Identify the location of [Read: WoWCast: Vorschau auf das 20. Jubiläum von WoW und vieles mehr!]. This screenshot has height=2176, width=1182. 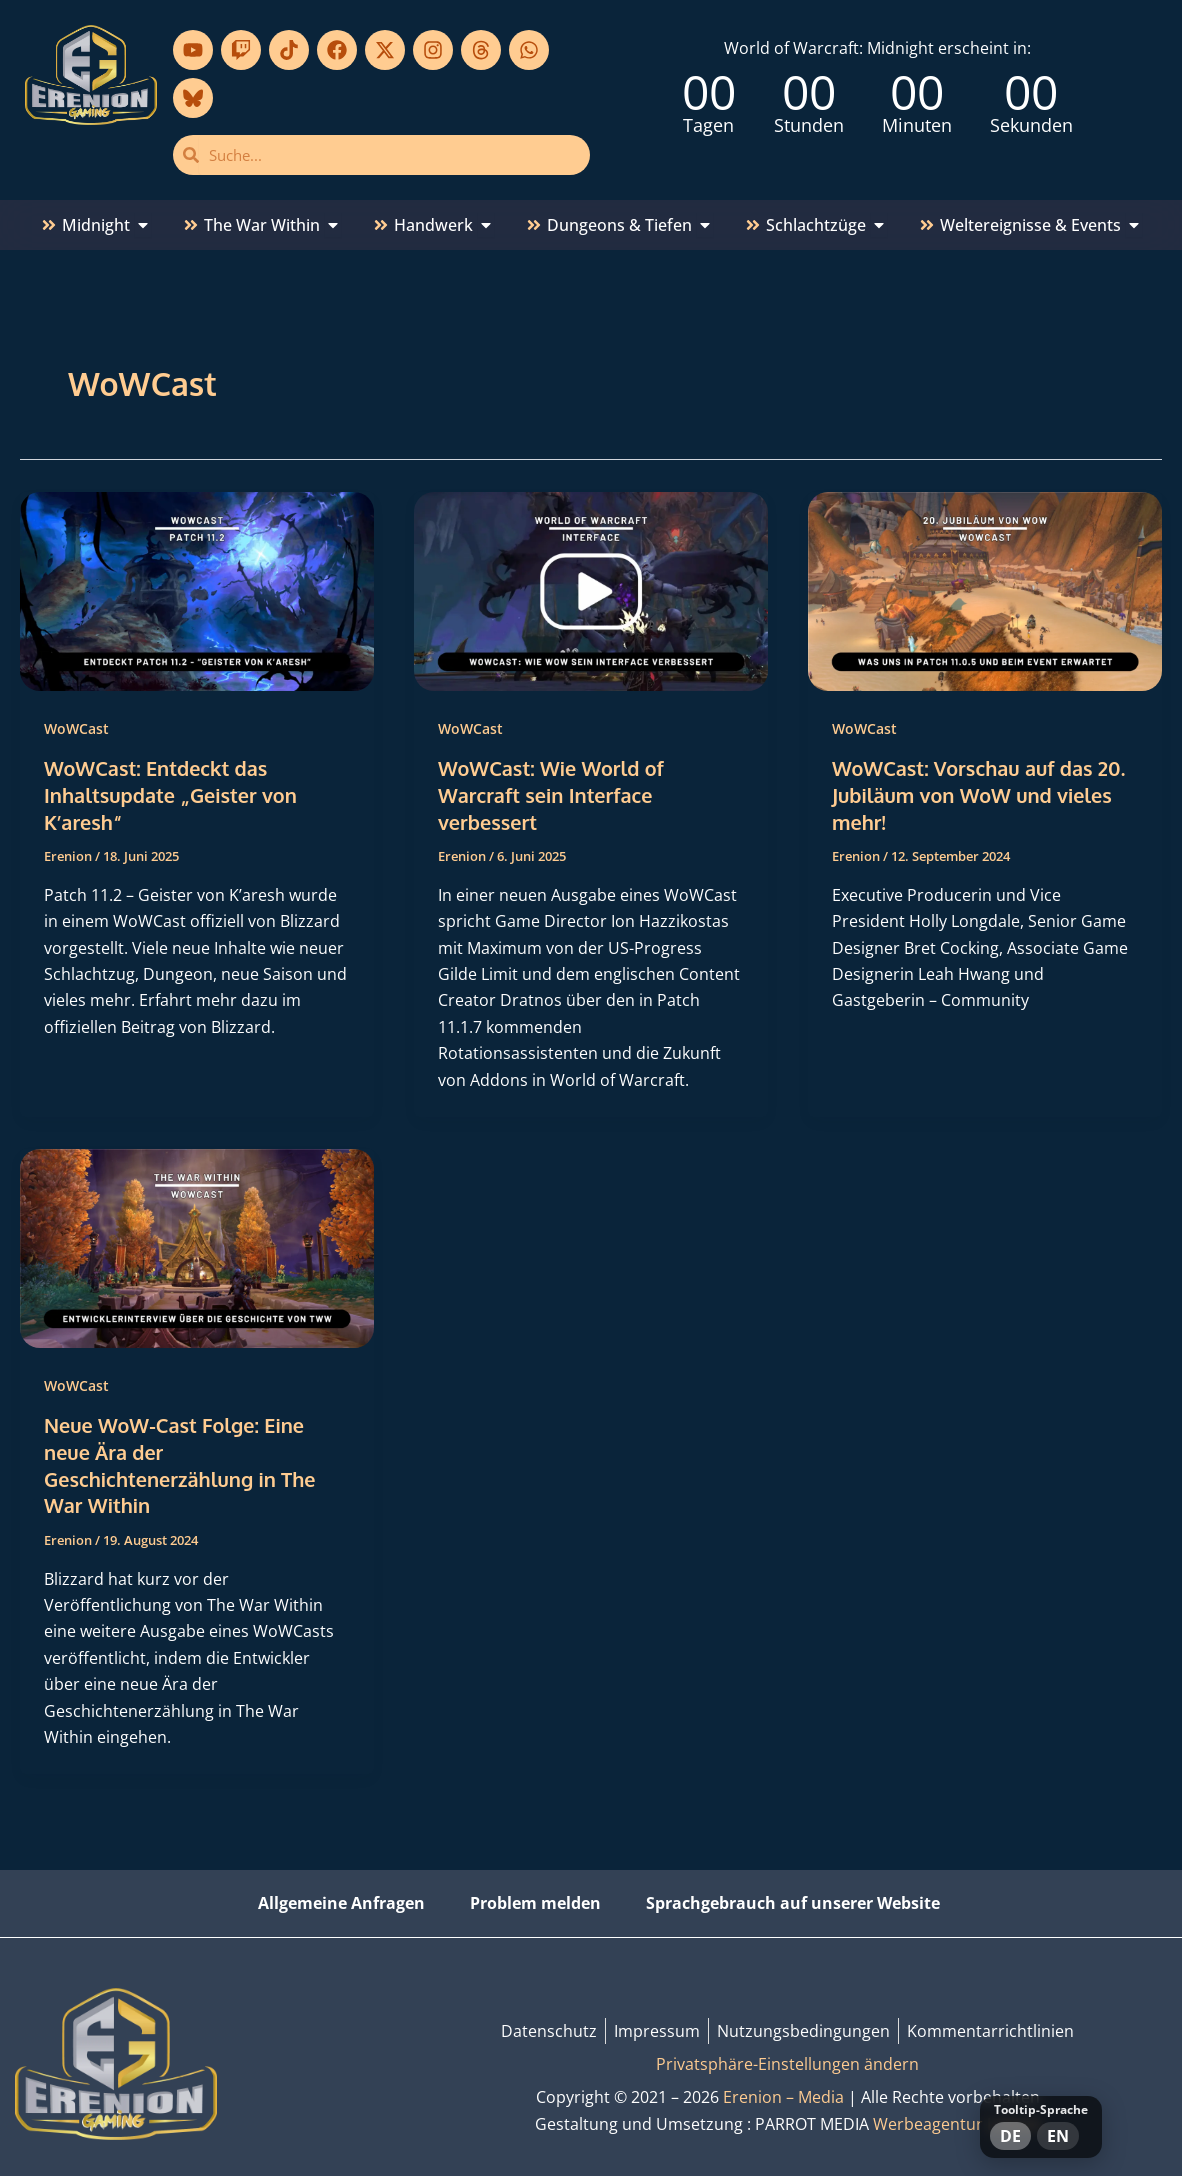
(985, 590).